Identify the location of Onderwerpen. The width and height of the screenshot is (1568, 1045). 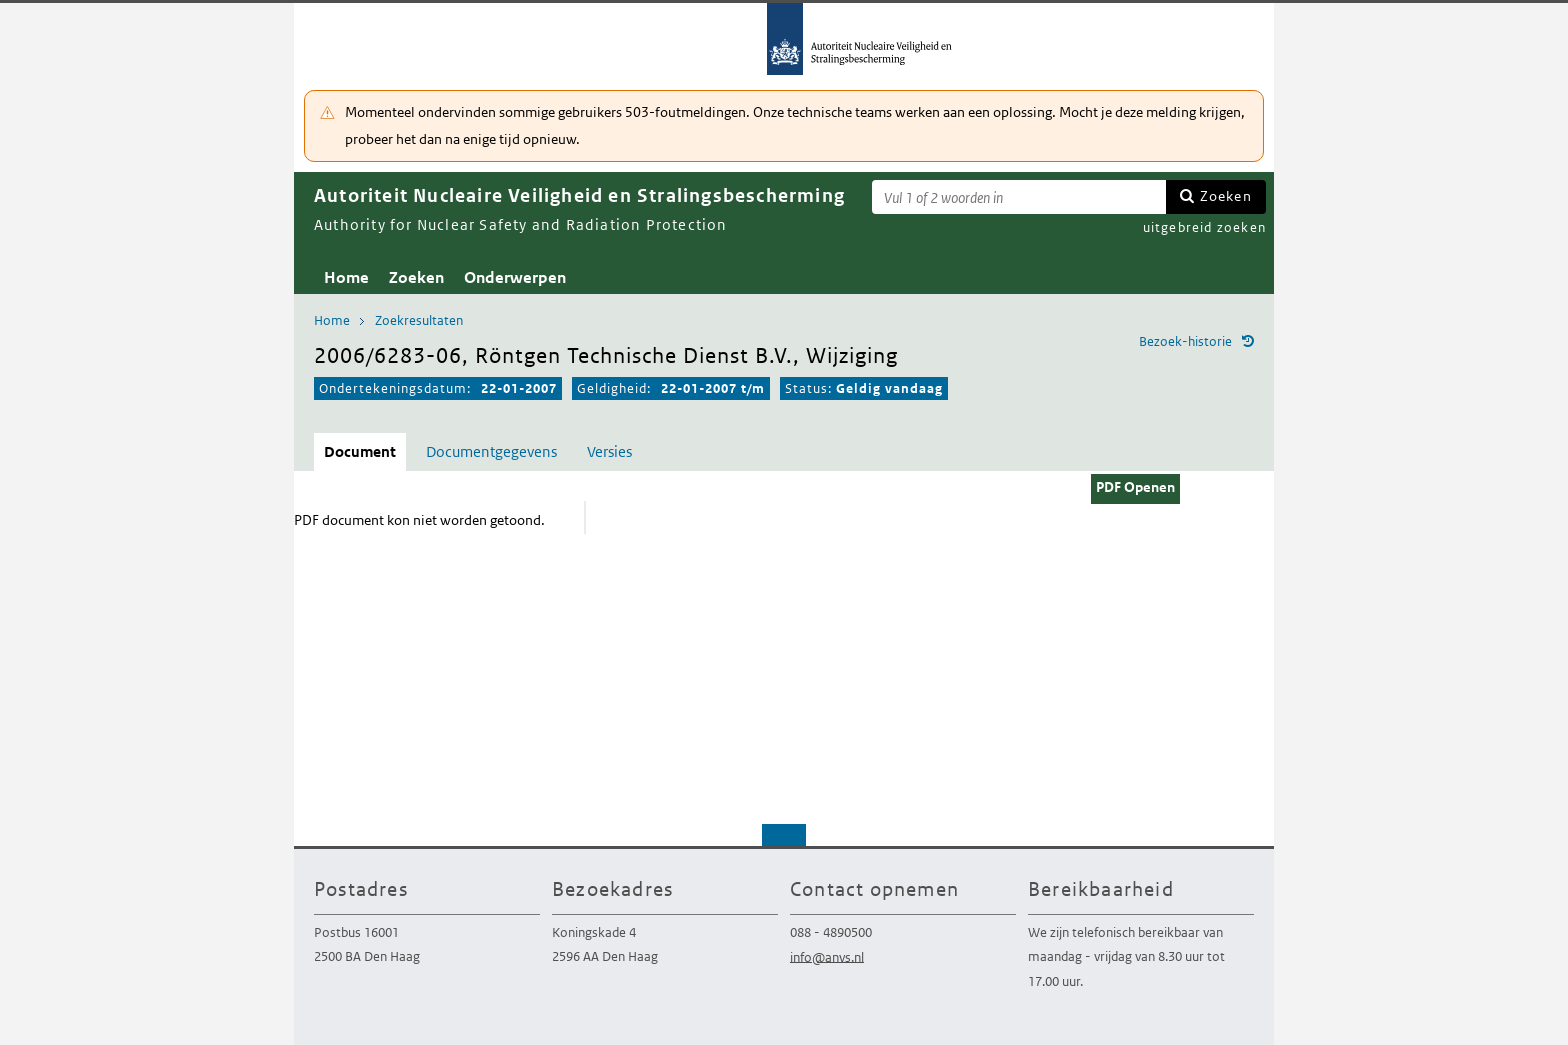
(515, 277).